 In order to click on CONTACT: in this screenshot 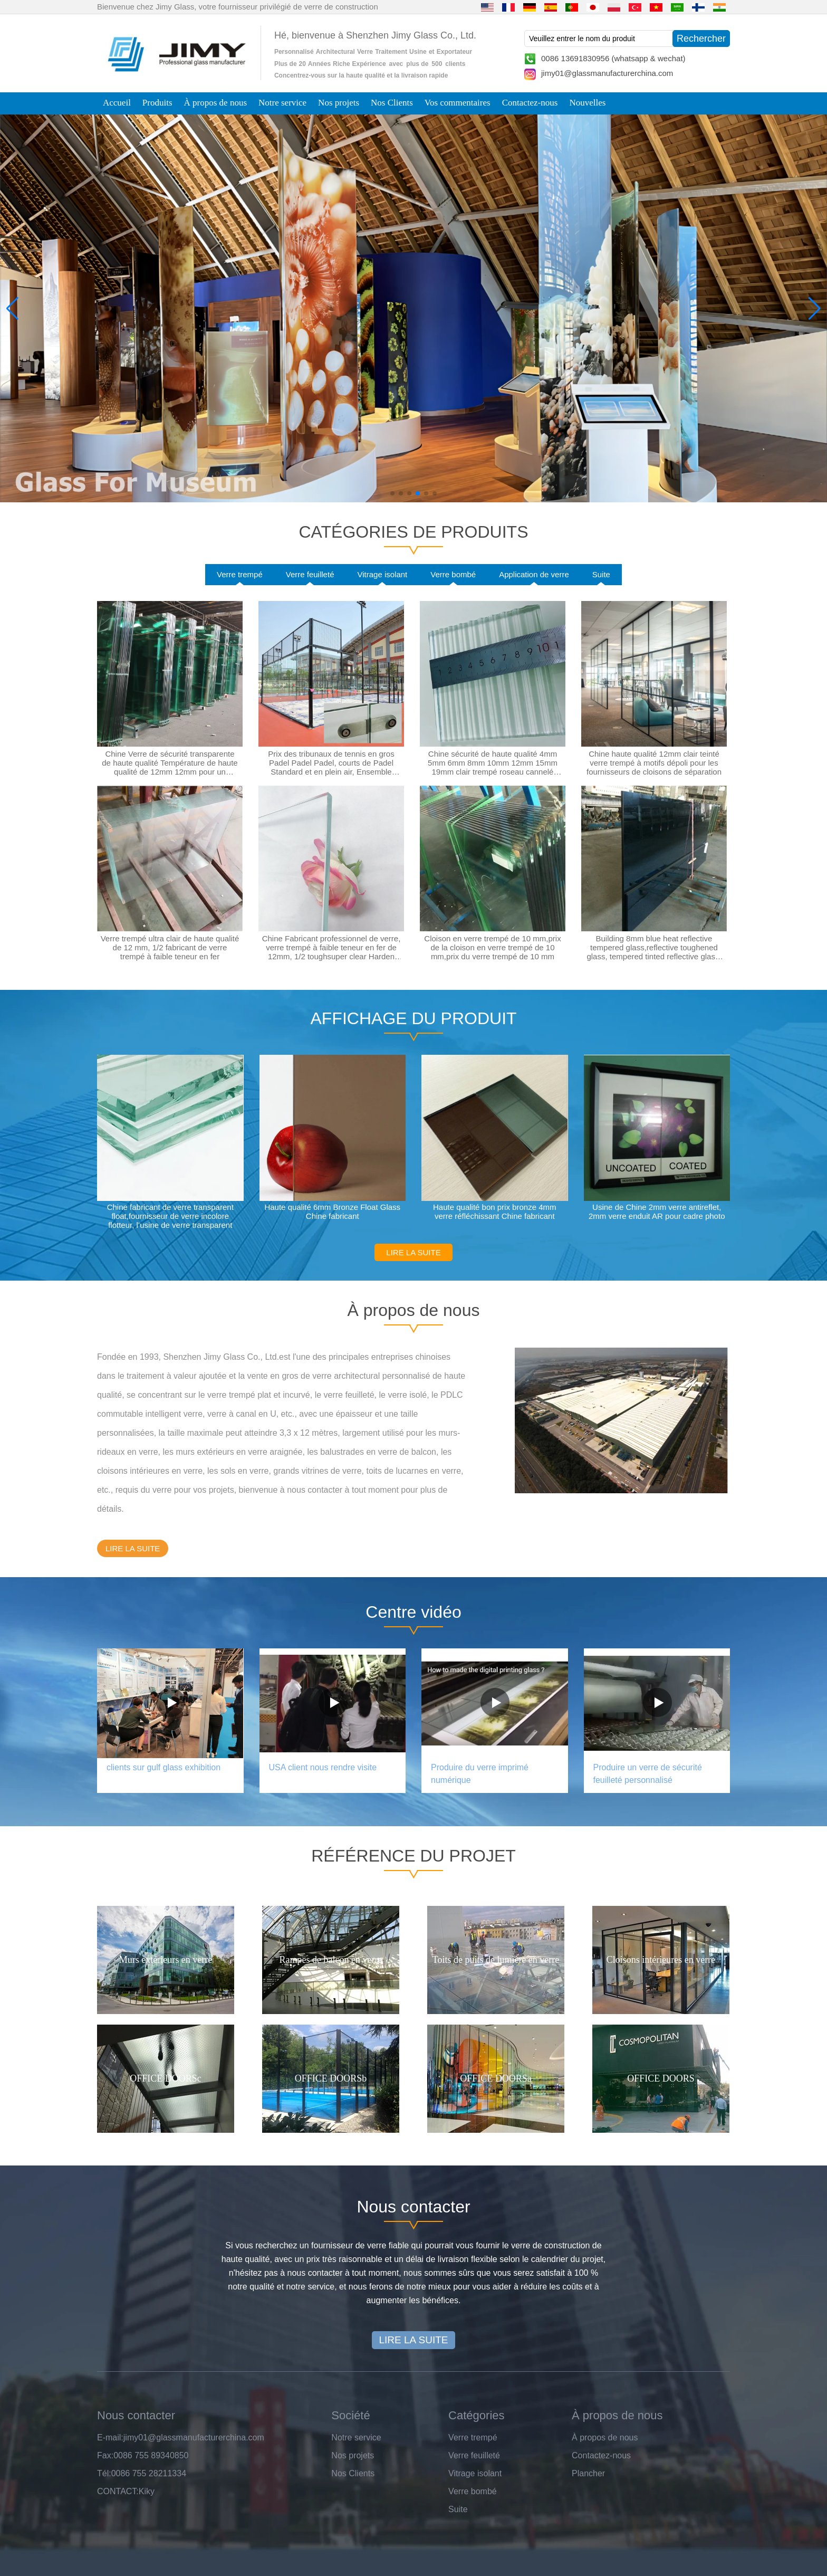, I will do `click(118, 2491)`.